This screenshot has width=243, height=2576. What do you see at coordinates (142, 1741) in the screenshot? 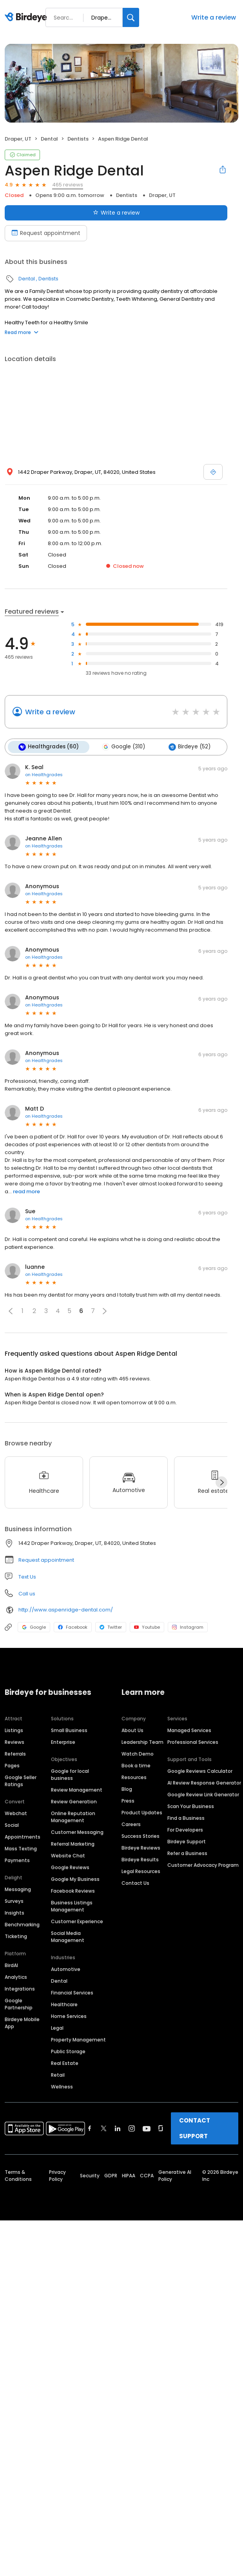
I see `Leadership Team` at bounding box center [142, 1741].